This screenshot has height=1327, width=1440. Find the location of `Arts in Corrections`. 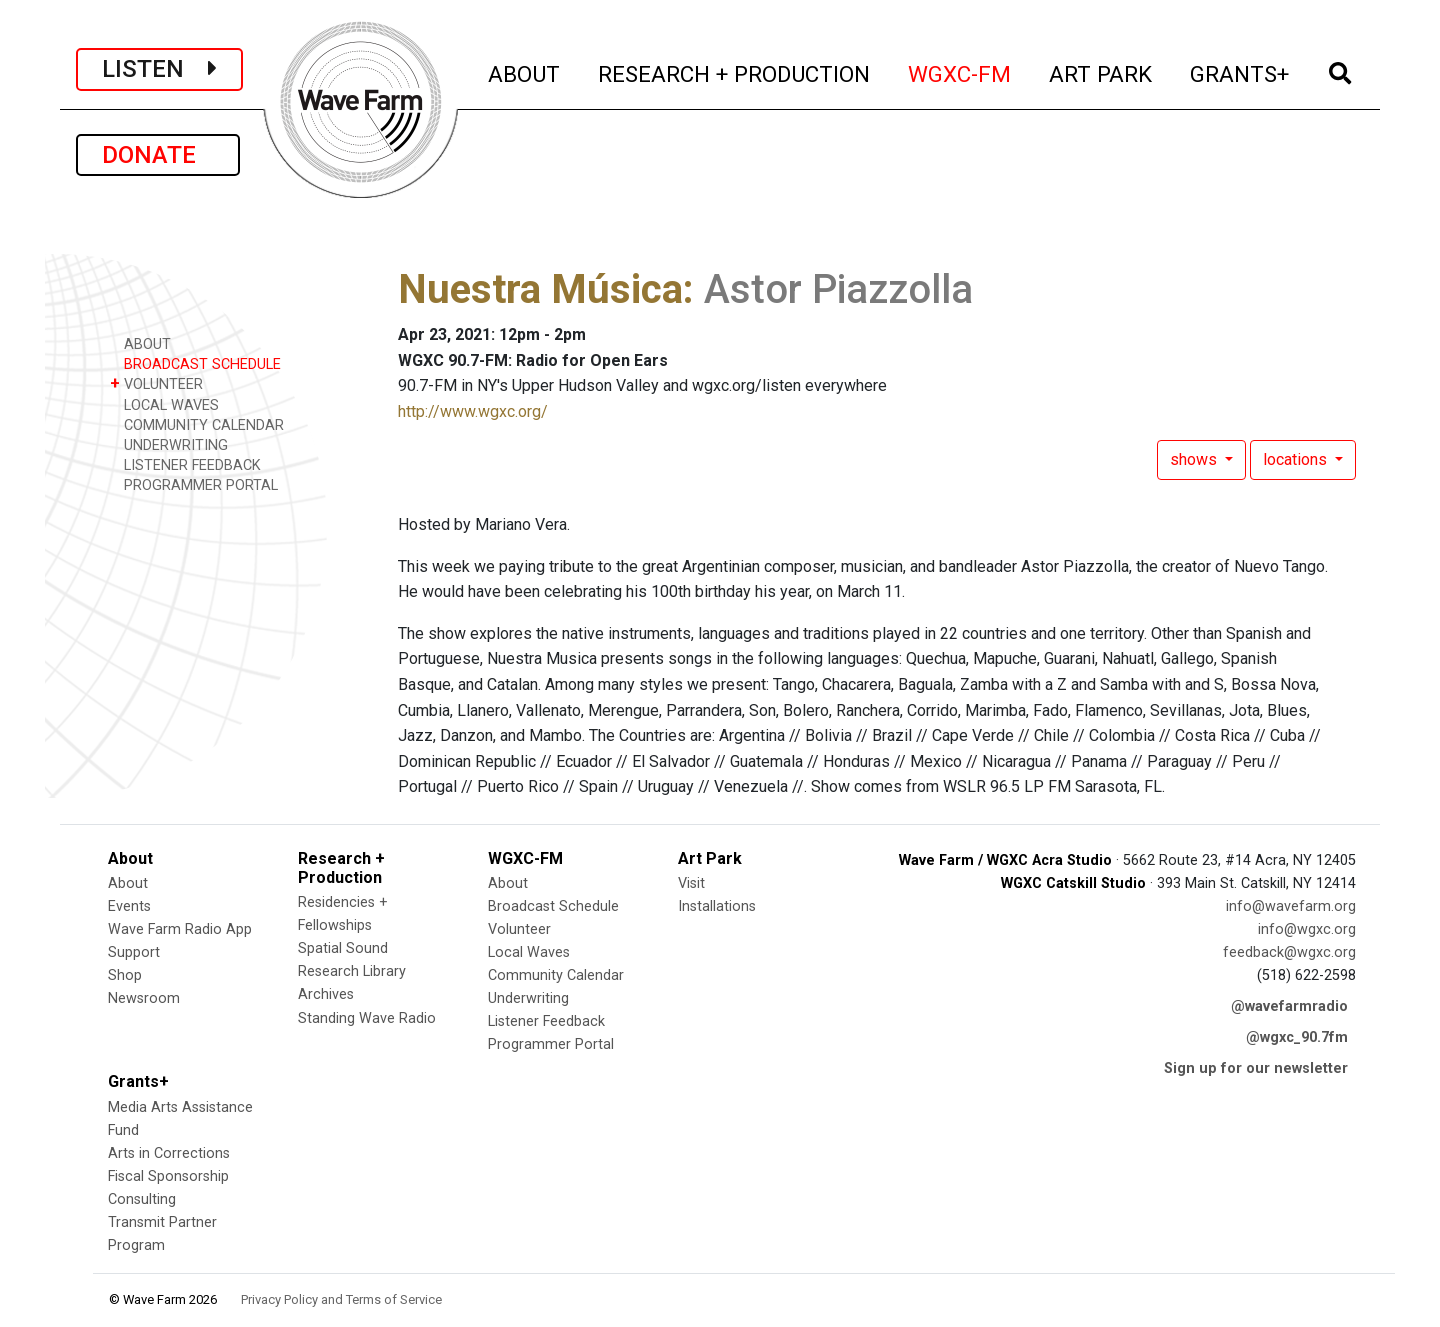

Arts in Corrections is located at coordinates (169, 1153).